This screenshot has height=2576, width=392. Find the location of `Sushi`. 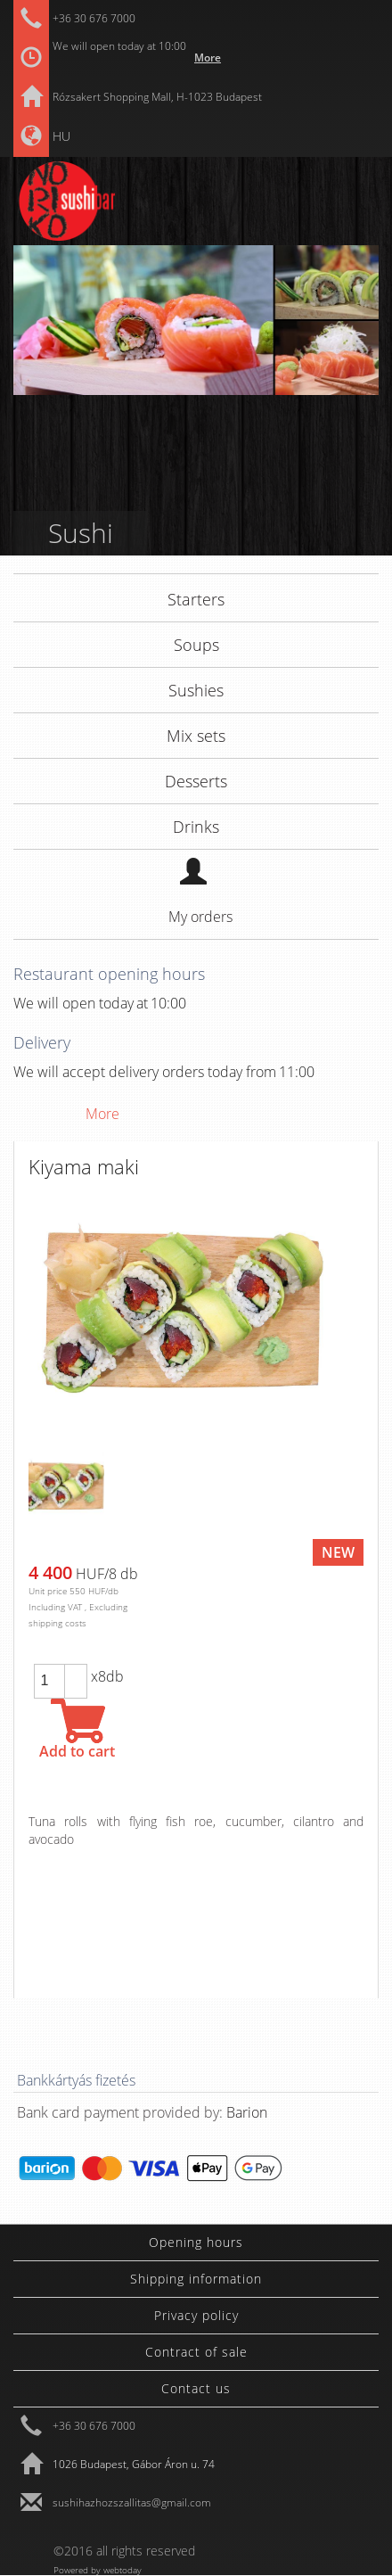

Sushi is located at coordinates (80, 532).